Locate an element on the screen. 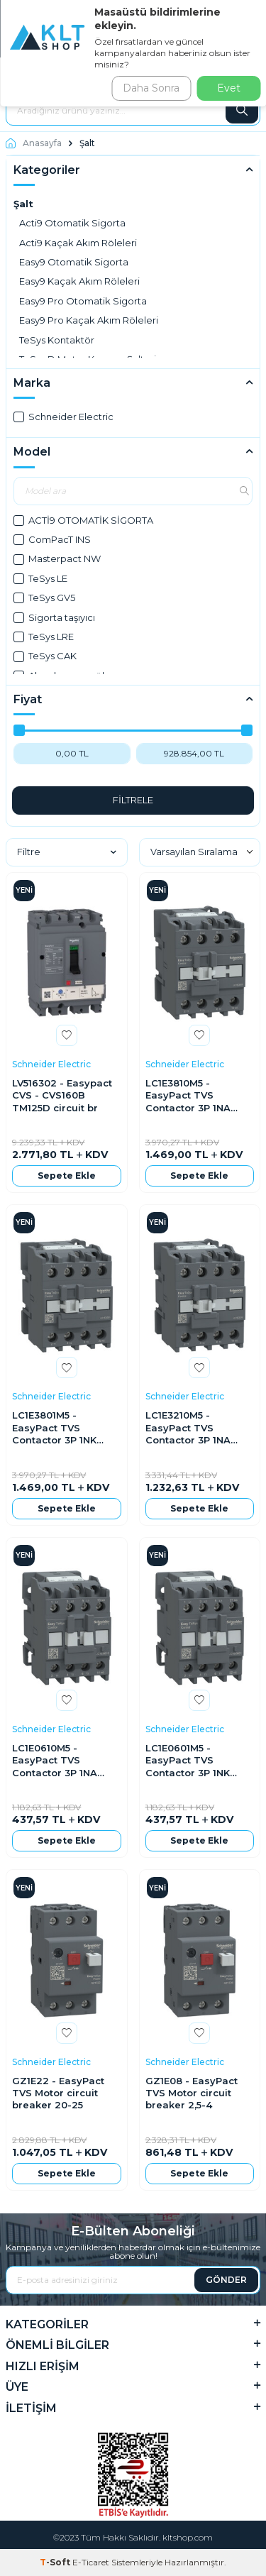 The height and width of the screenshot is (2576, 266). ComPacT INS is located at coordinates (52, 539).